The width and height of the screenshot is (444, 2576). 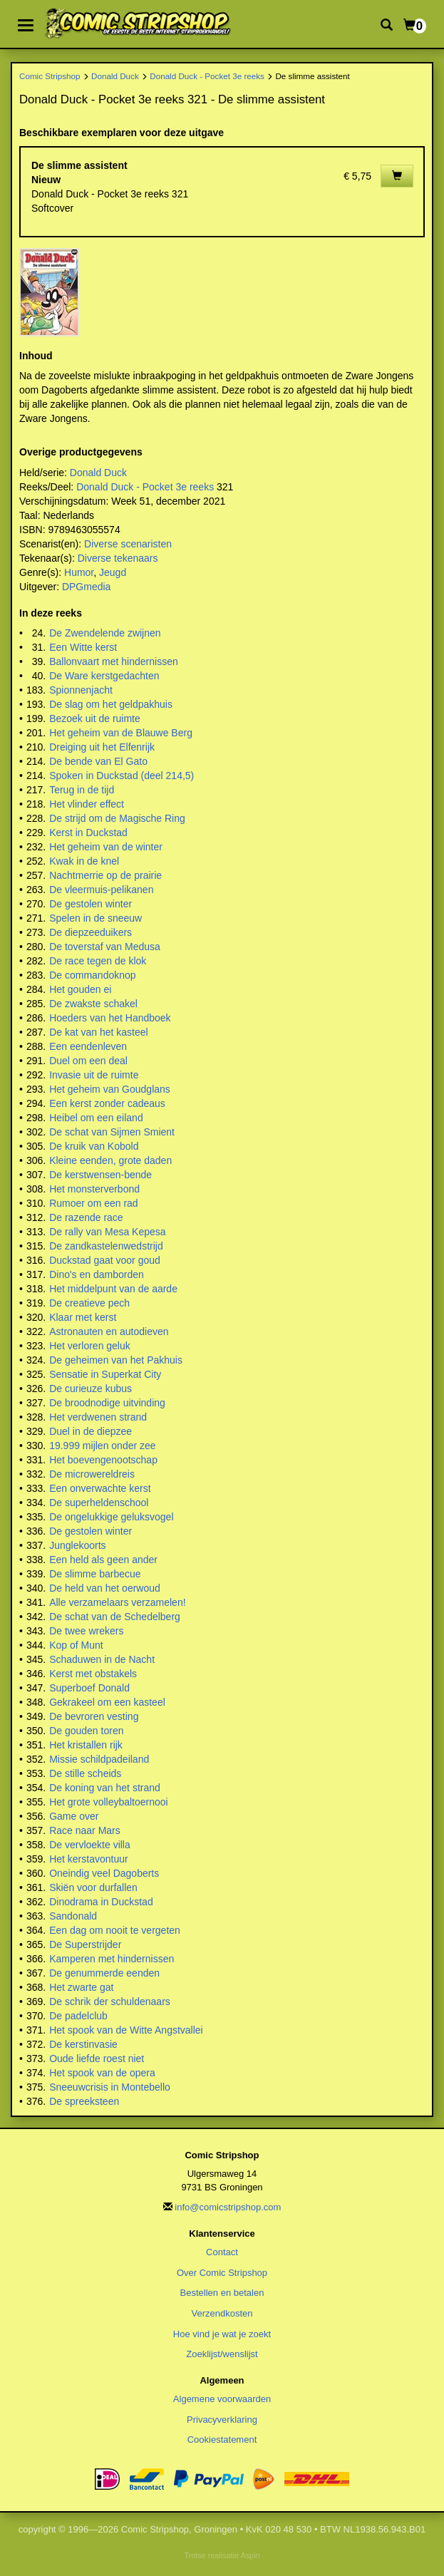 I want to click on De vleermuis-pelikanen, so click(x=101, y=889).